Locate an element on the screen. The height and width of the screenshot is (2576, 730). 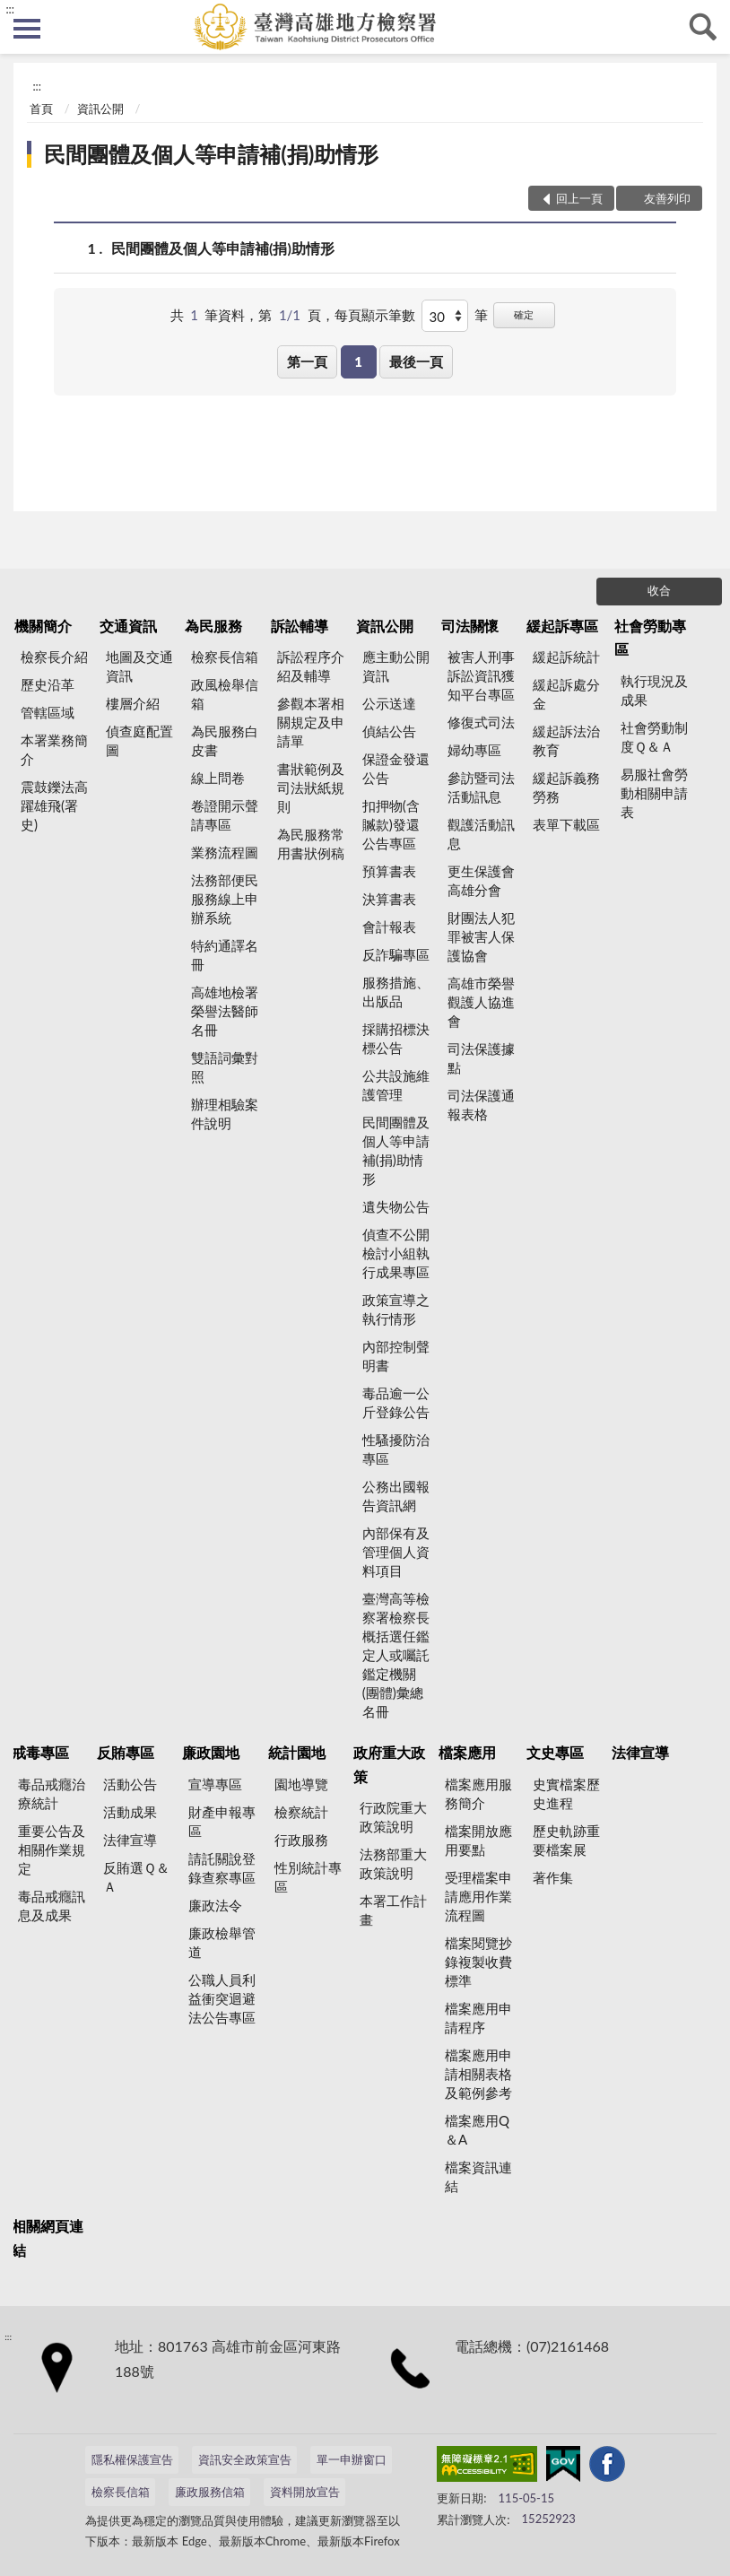
高雄地檢署榮譽法醫師名冊 is located at coordinates (224, 1011).